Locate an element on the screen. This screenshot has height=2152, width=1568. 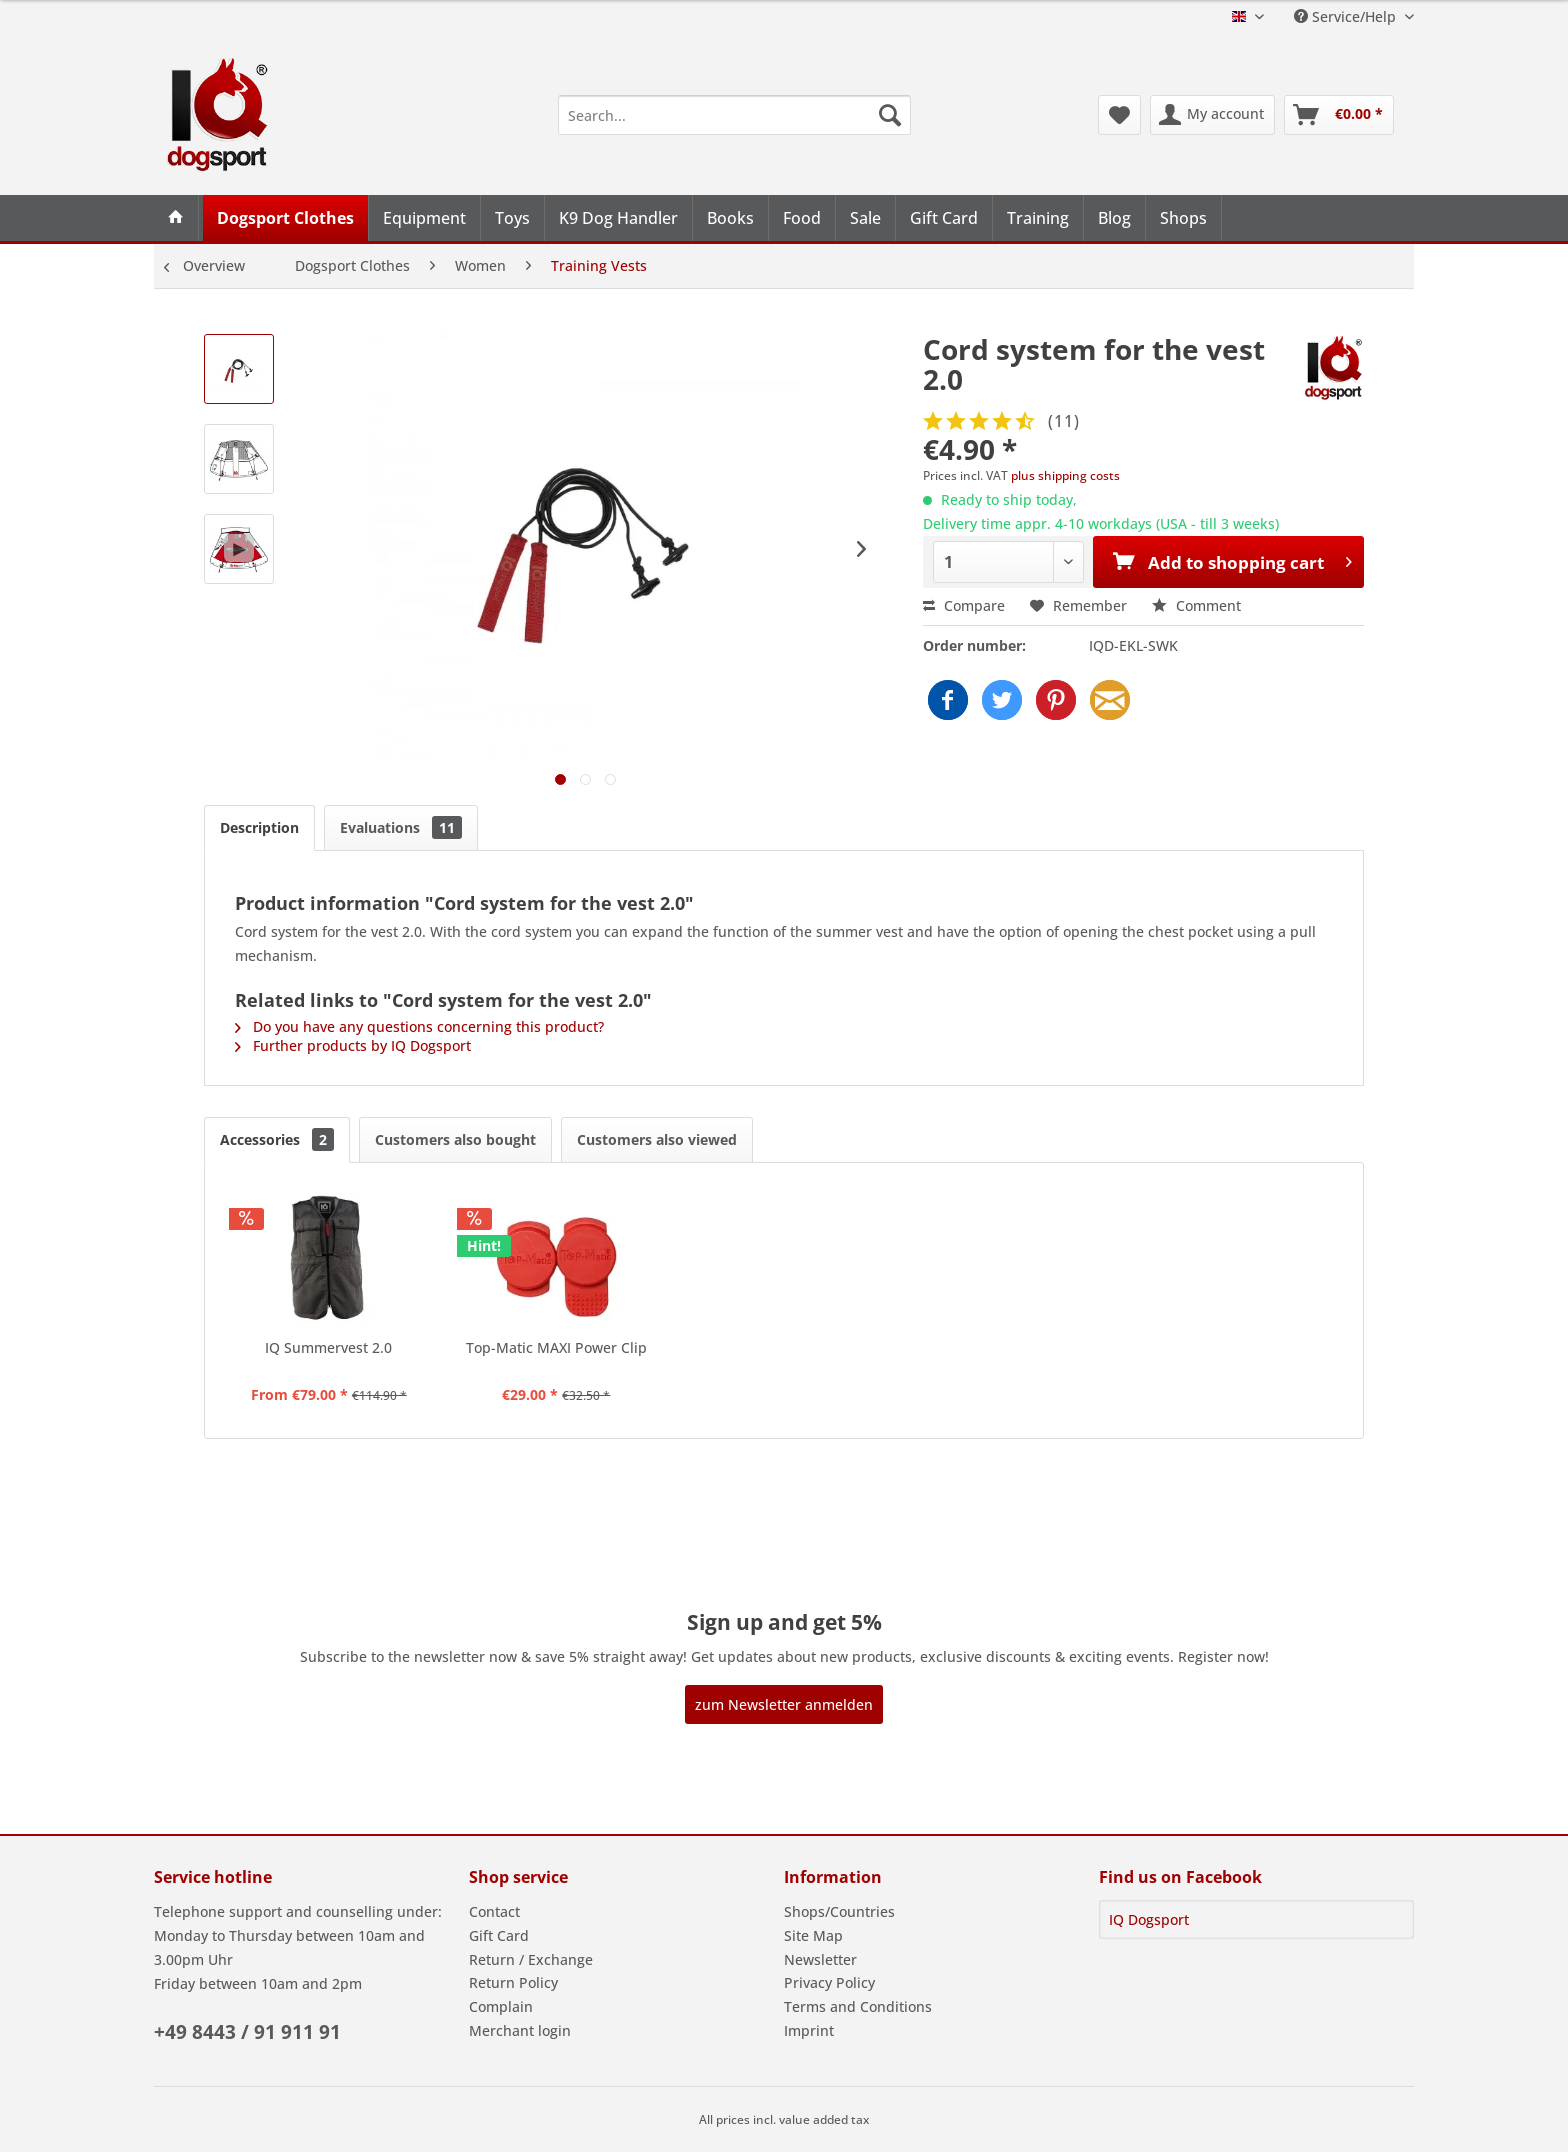
[Shops] is located at coordinates (1184, 218).